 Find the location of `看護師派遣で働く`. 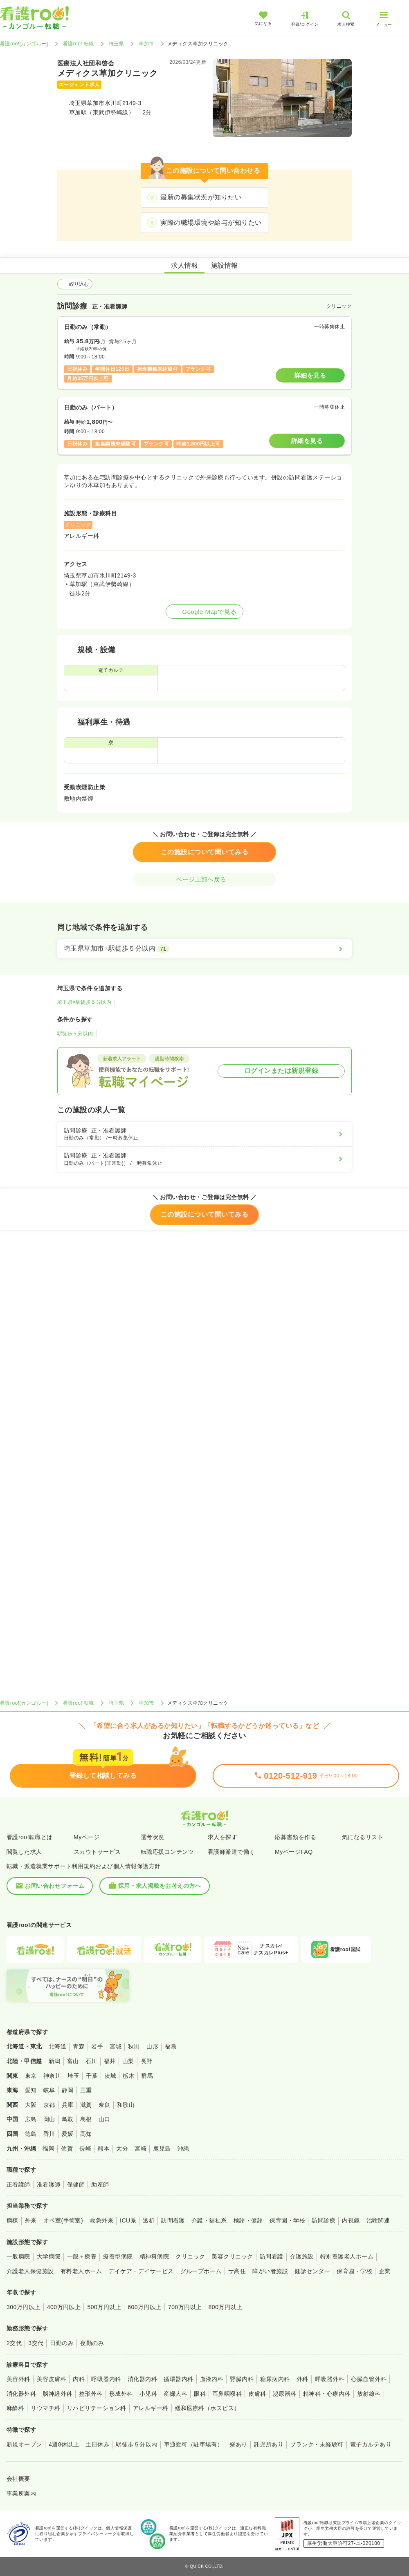

看護師派遣で働く is located at coordinates (231, 1852).